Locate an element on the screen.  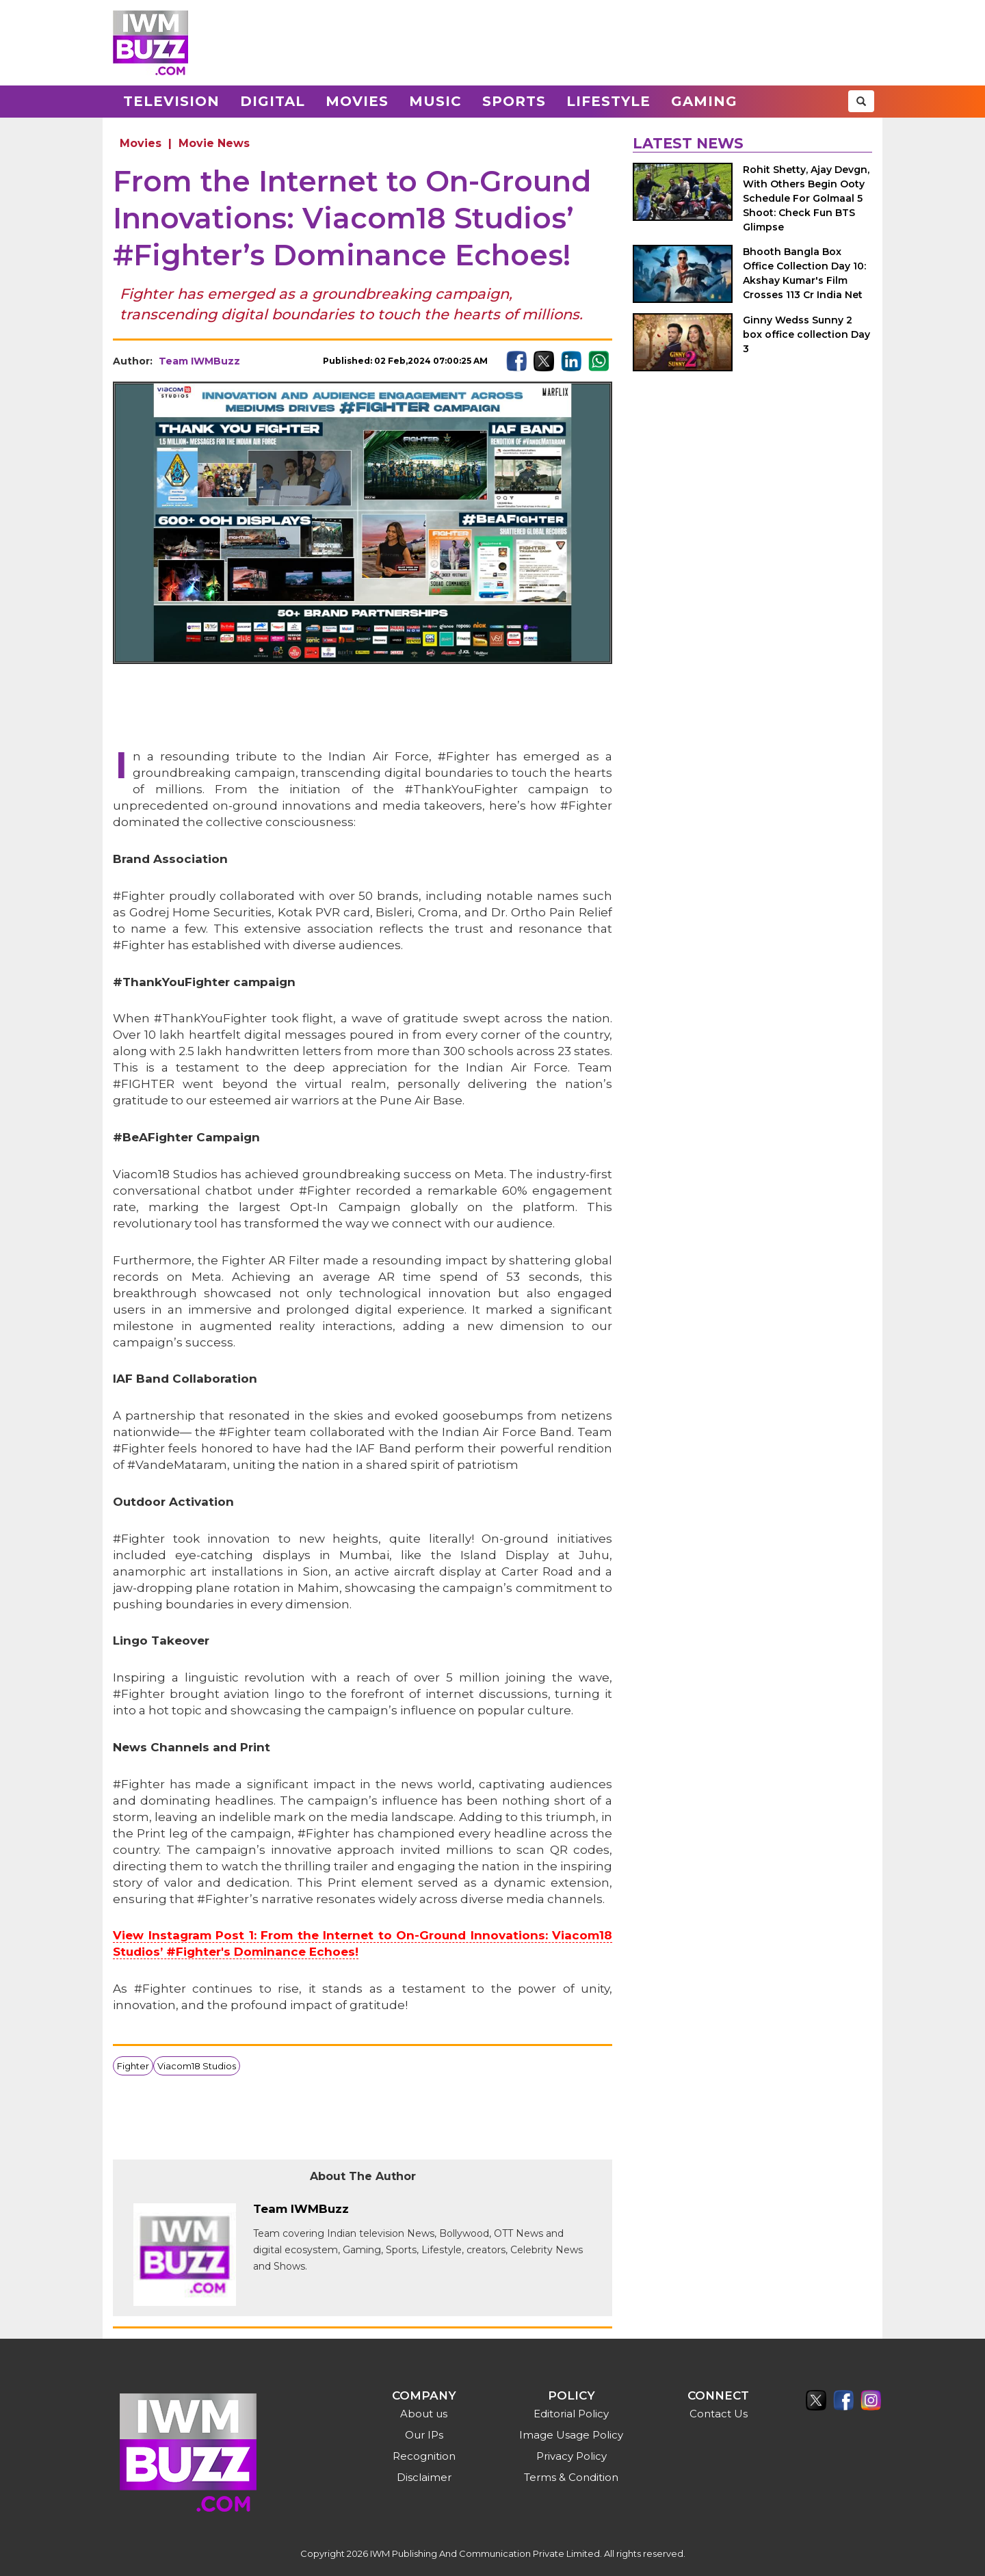
Digital is located at coordinates (272, 101).